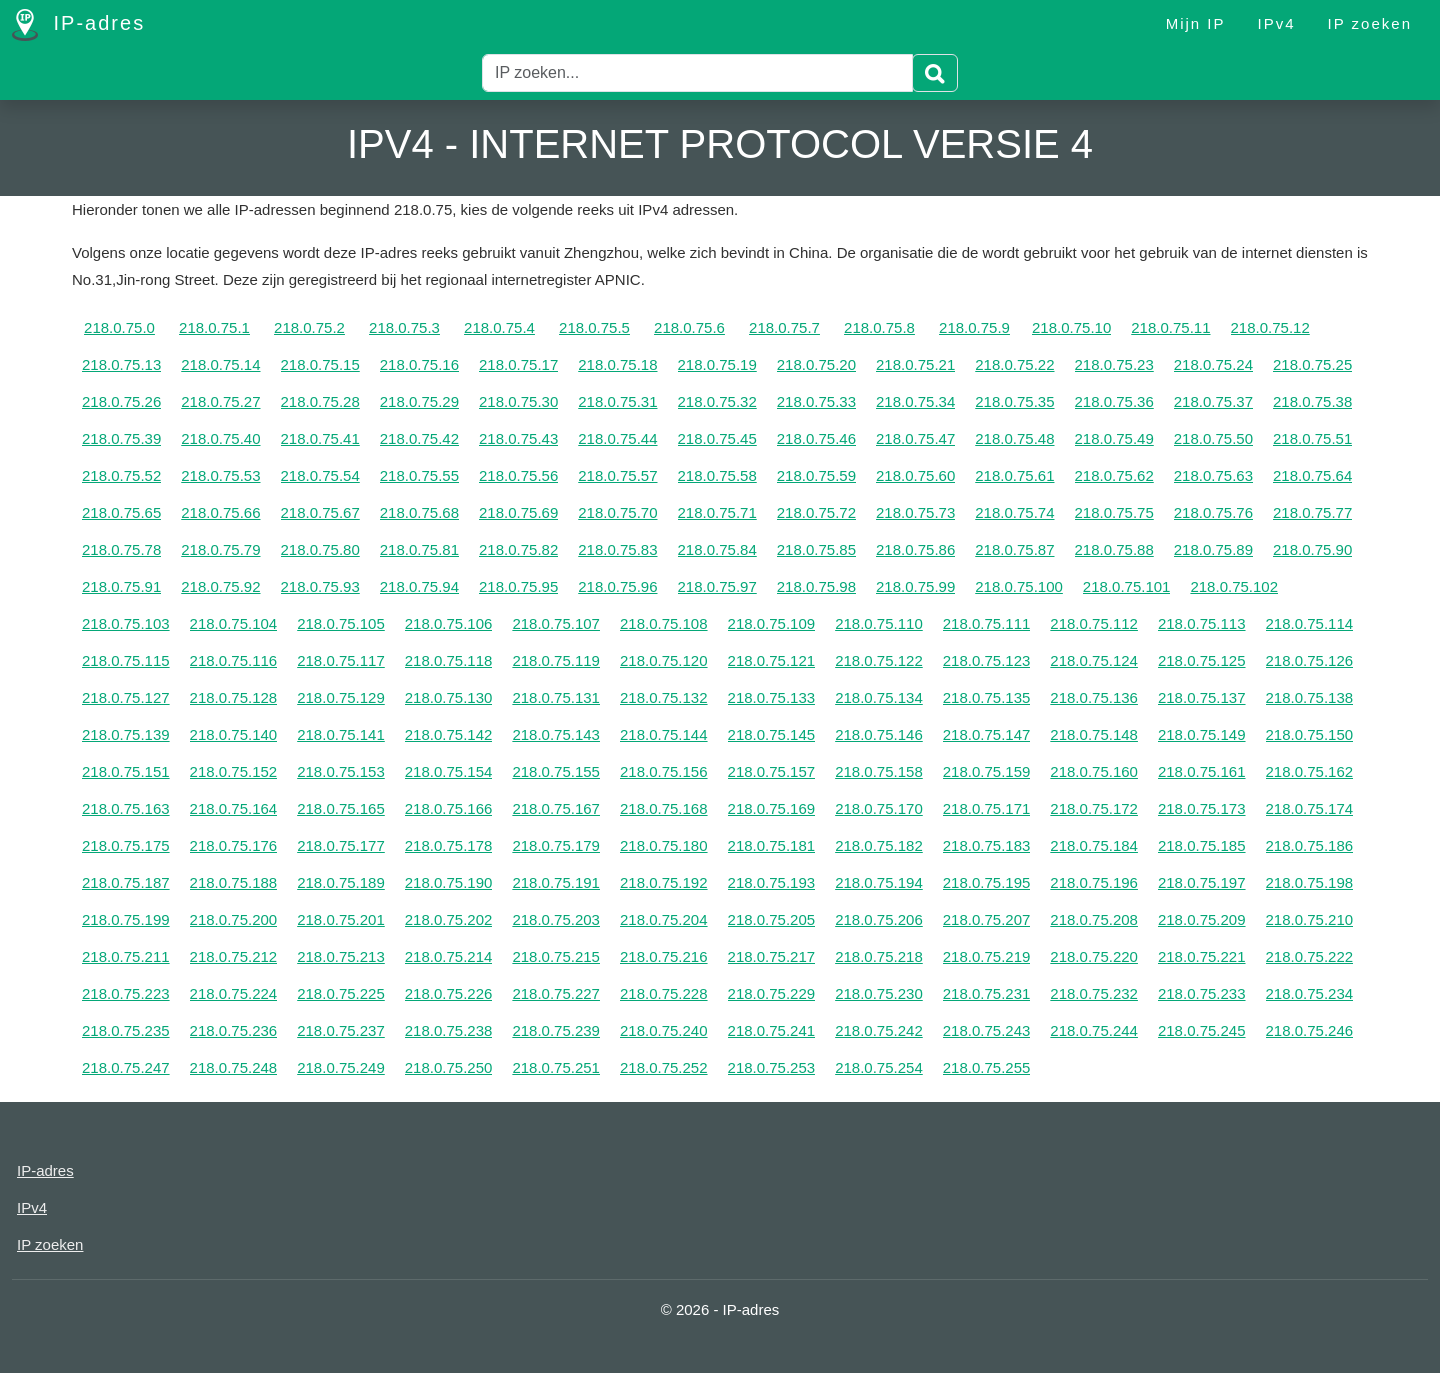  What do you see at coordinates (664, 919) in the screenshot?
I see `218.0.75.204` at bounding box center [664, 919].